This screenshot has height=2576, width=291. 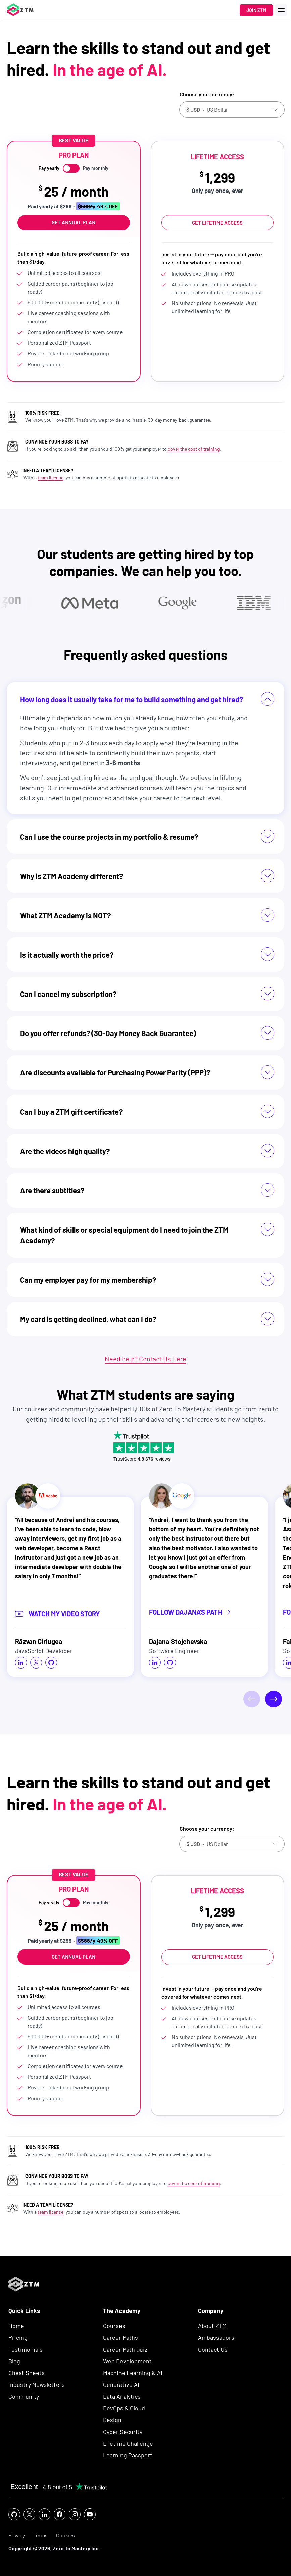 I want to click on Get Annual Plan, so click(x=73, y=222).